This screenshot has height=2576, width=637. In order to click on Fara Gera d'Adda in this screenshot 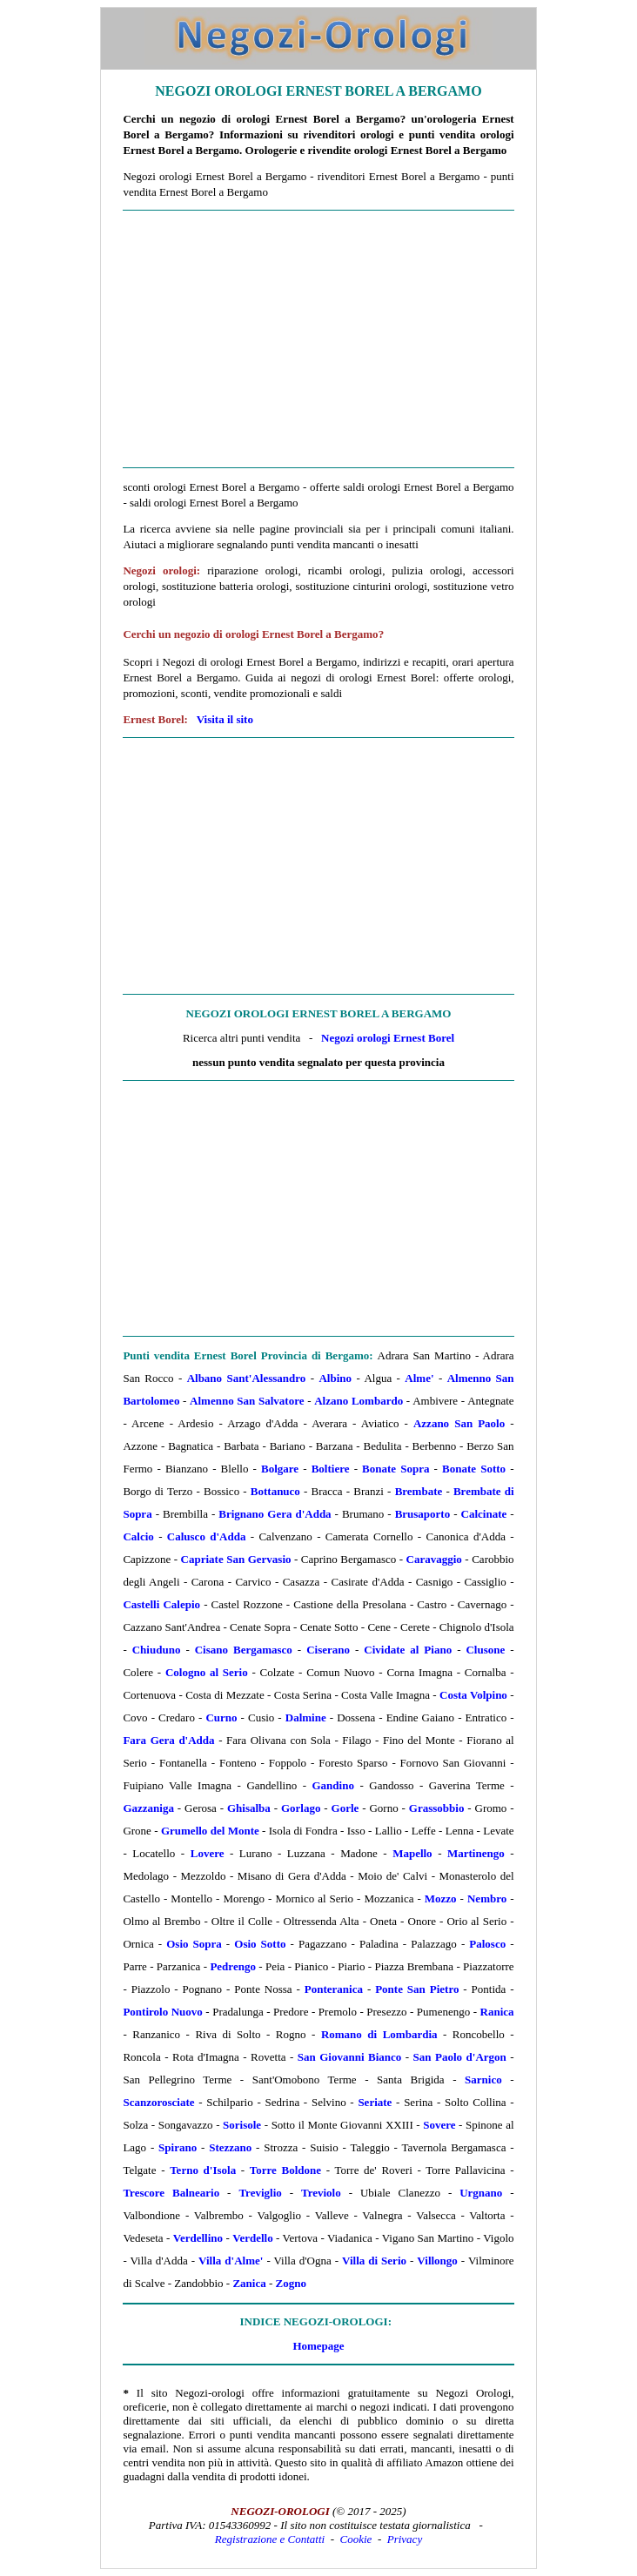, I will do `click(168, 1740)`.